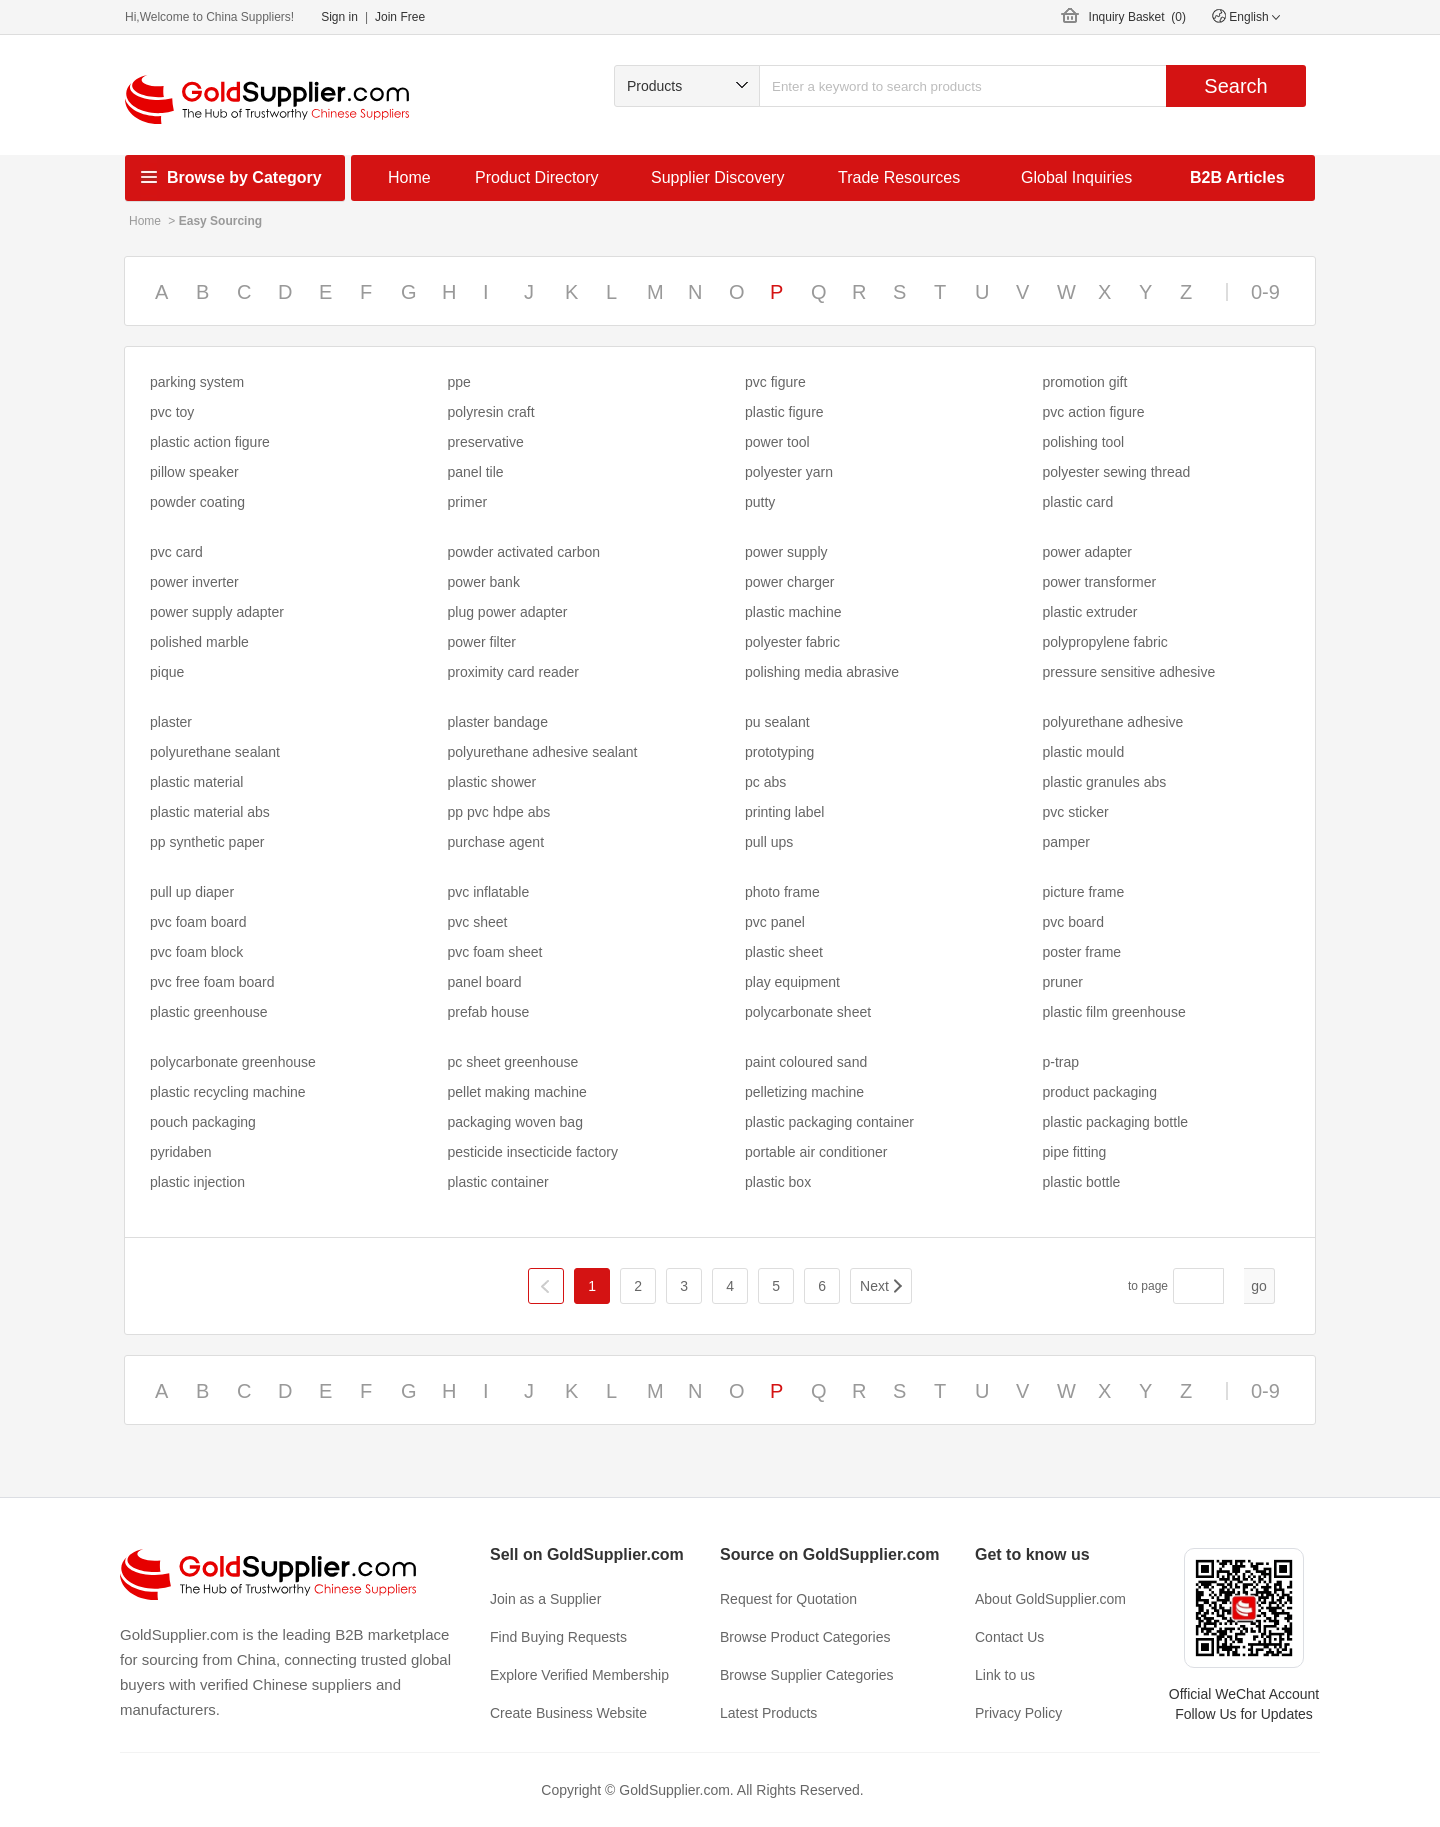 This screenshot has width=1440, height=1827. What do you see at coordinates (568, 1713) in the screenshot?
I see `Create Business Website` at bounding box center [568, 1713].